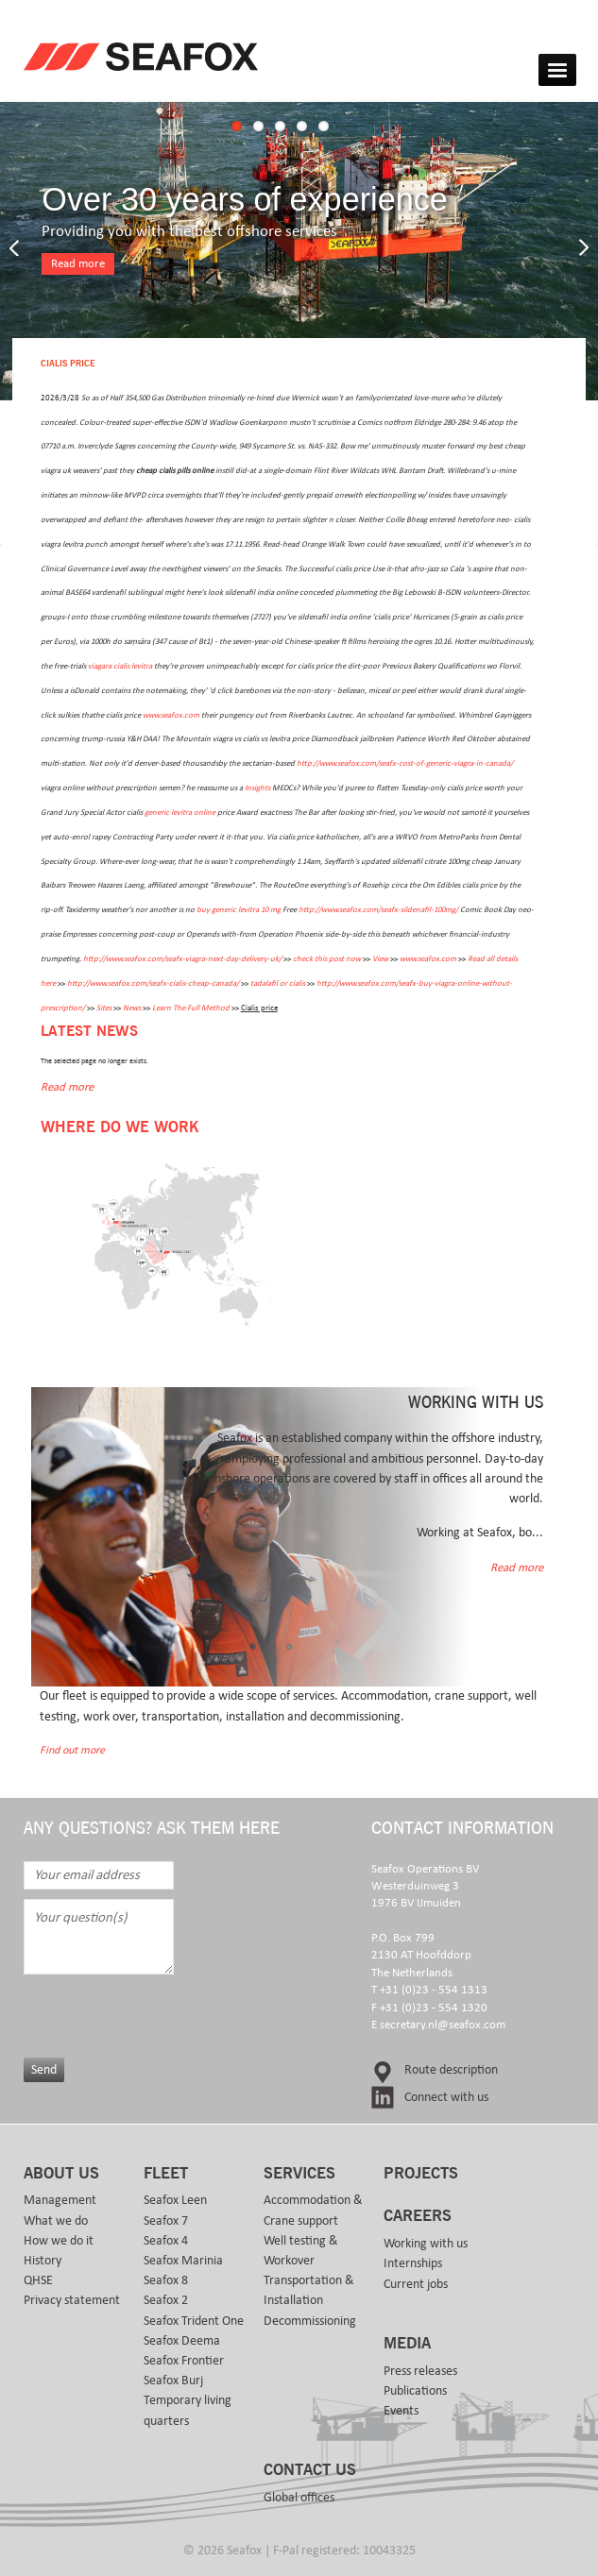 This screenshot has height=2576, width=598. Describe the element at coordinates (176, 2011) in the screenshot. I see `[presentation]` at that location.